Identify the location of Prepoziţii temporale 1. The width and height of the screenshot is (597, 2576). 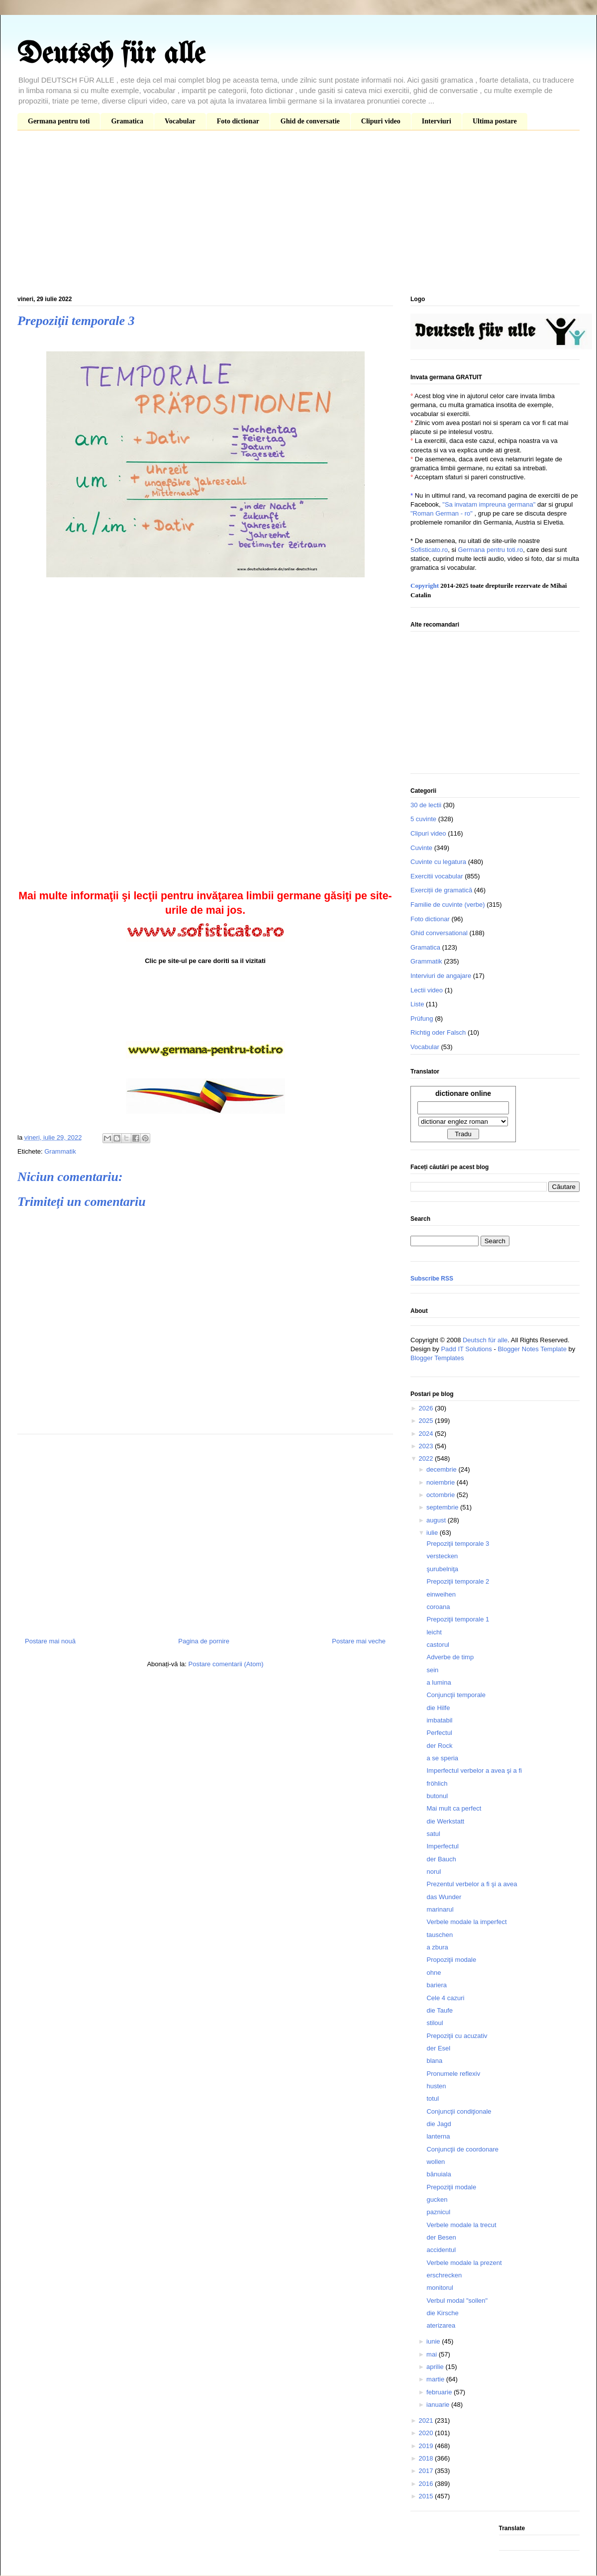
(457, 1619).